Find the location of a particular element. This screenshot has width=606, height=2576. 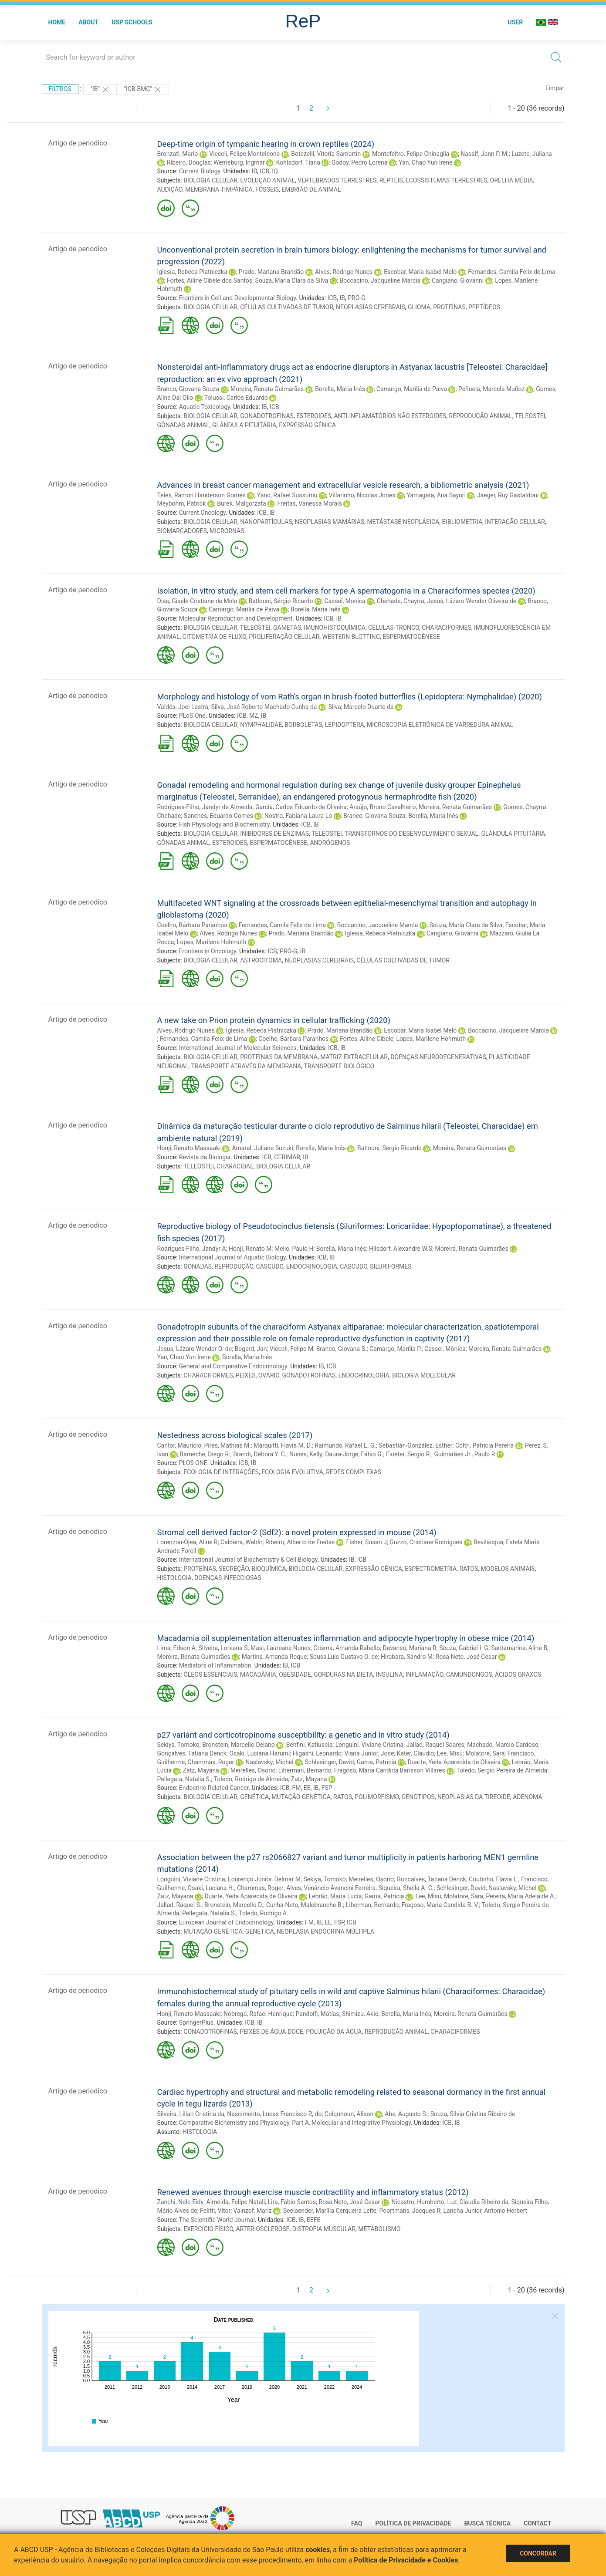

European Journal of Endocrinology is located at coordinates (226, 1922).